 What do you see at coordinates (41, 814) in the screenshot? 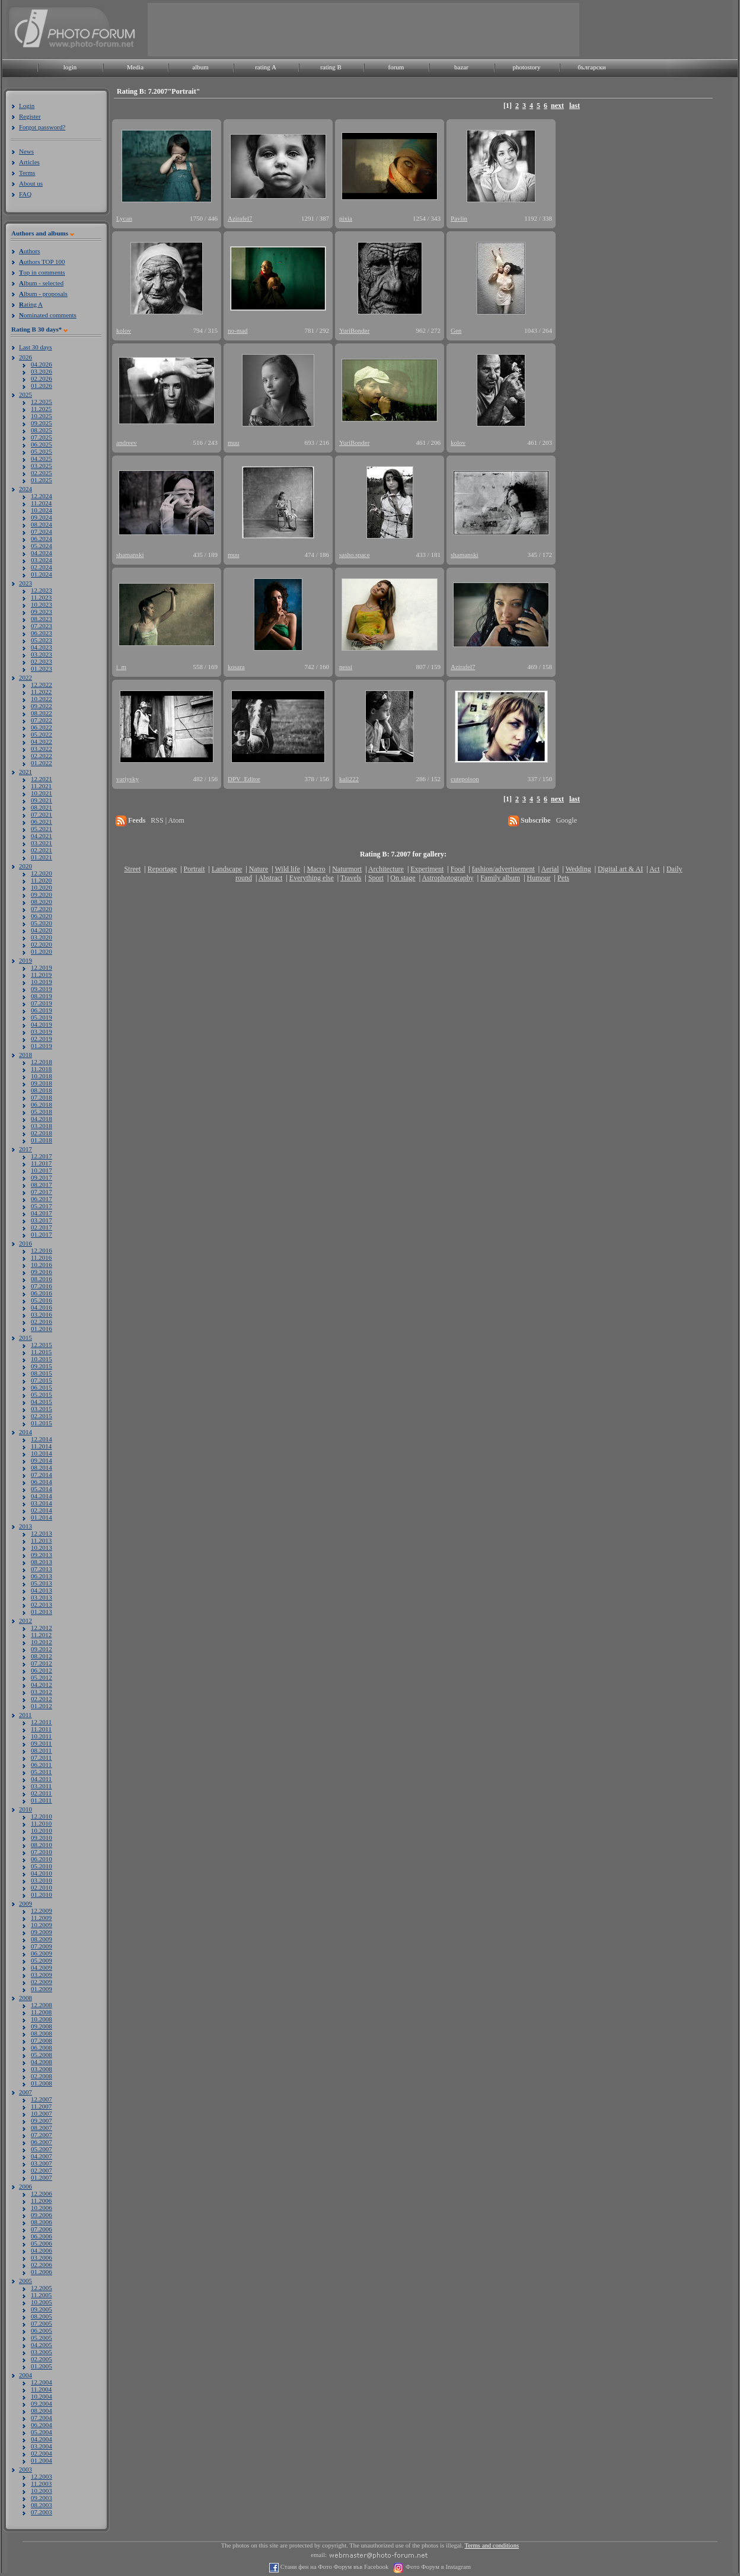
I see `07.2021` at bounding box center [41, 814].